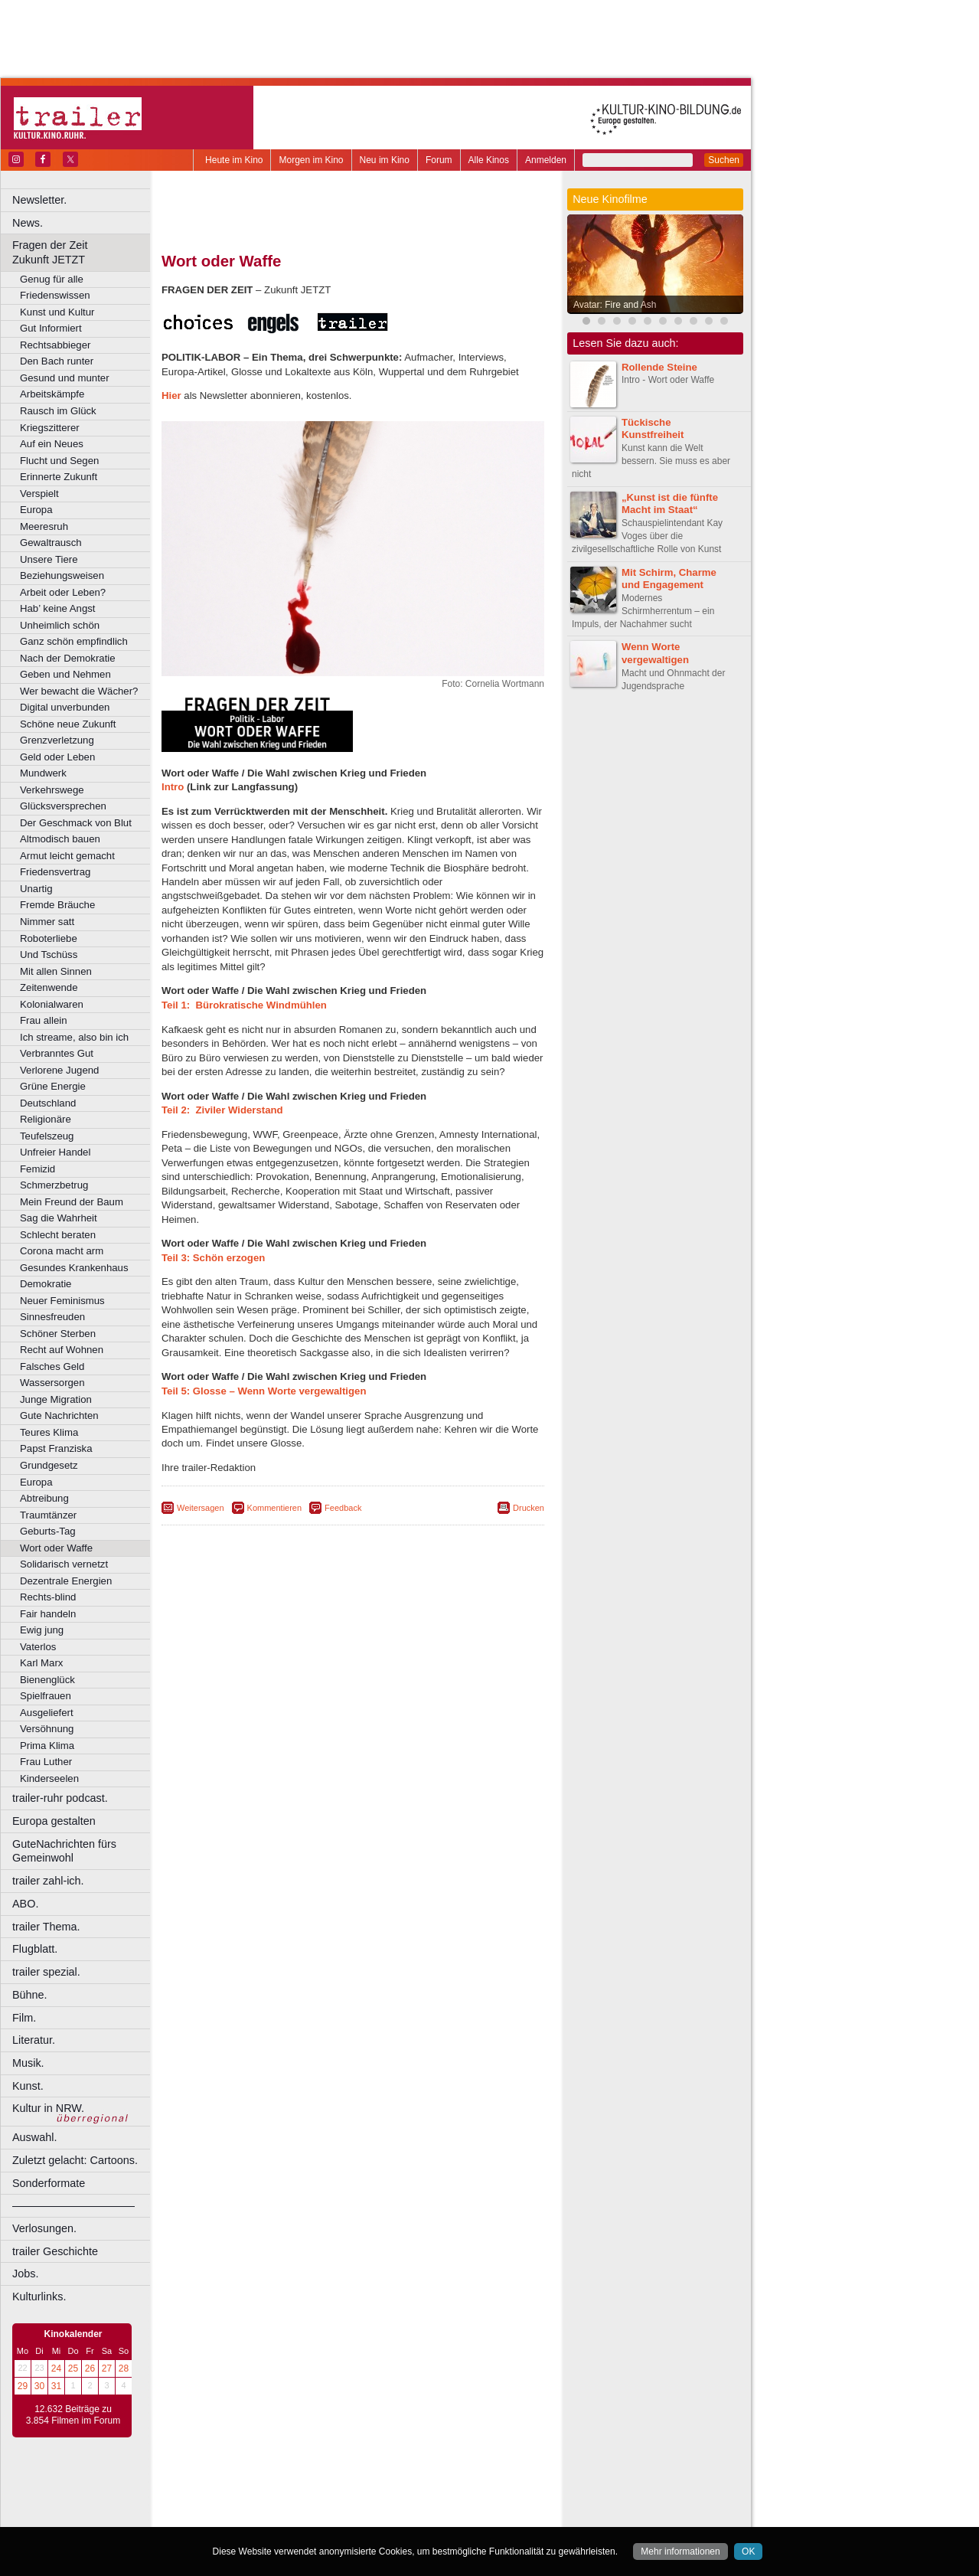 The width and height of the screenshot is (979, 2576). Describe the element at coordinates (48, 2183) in the screenshot. I see `Sonderformate` at that location.